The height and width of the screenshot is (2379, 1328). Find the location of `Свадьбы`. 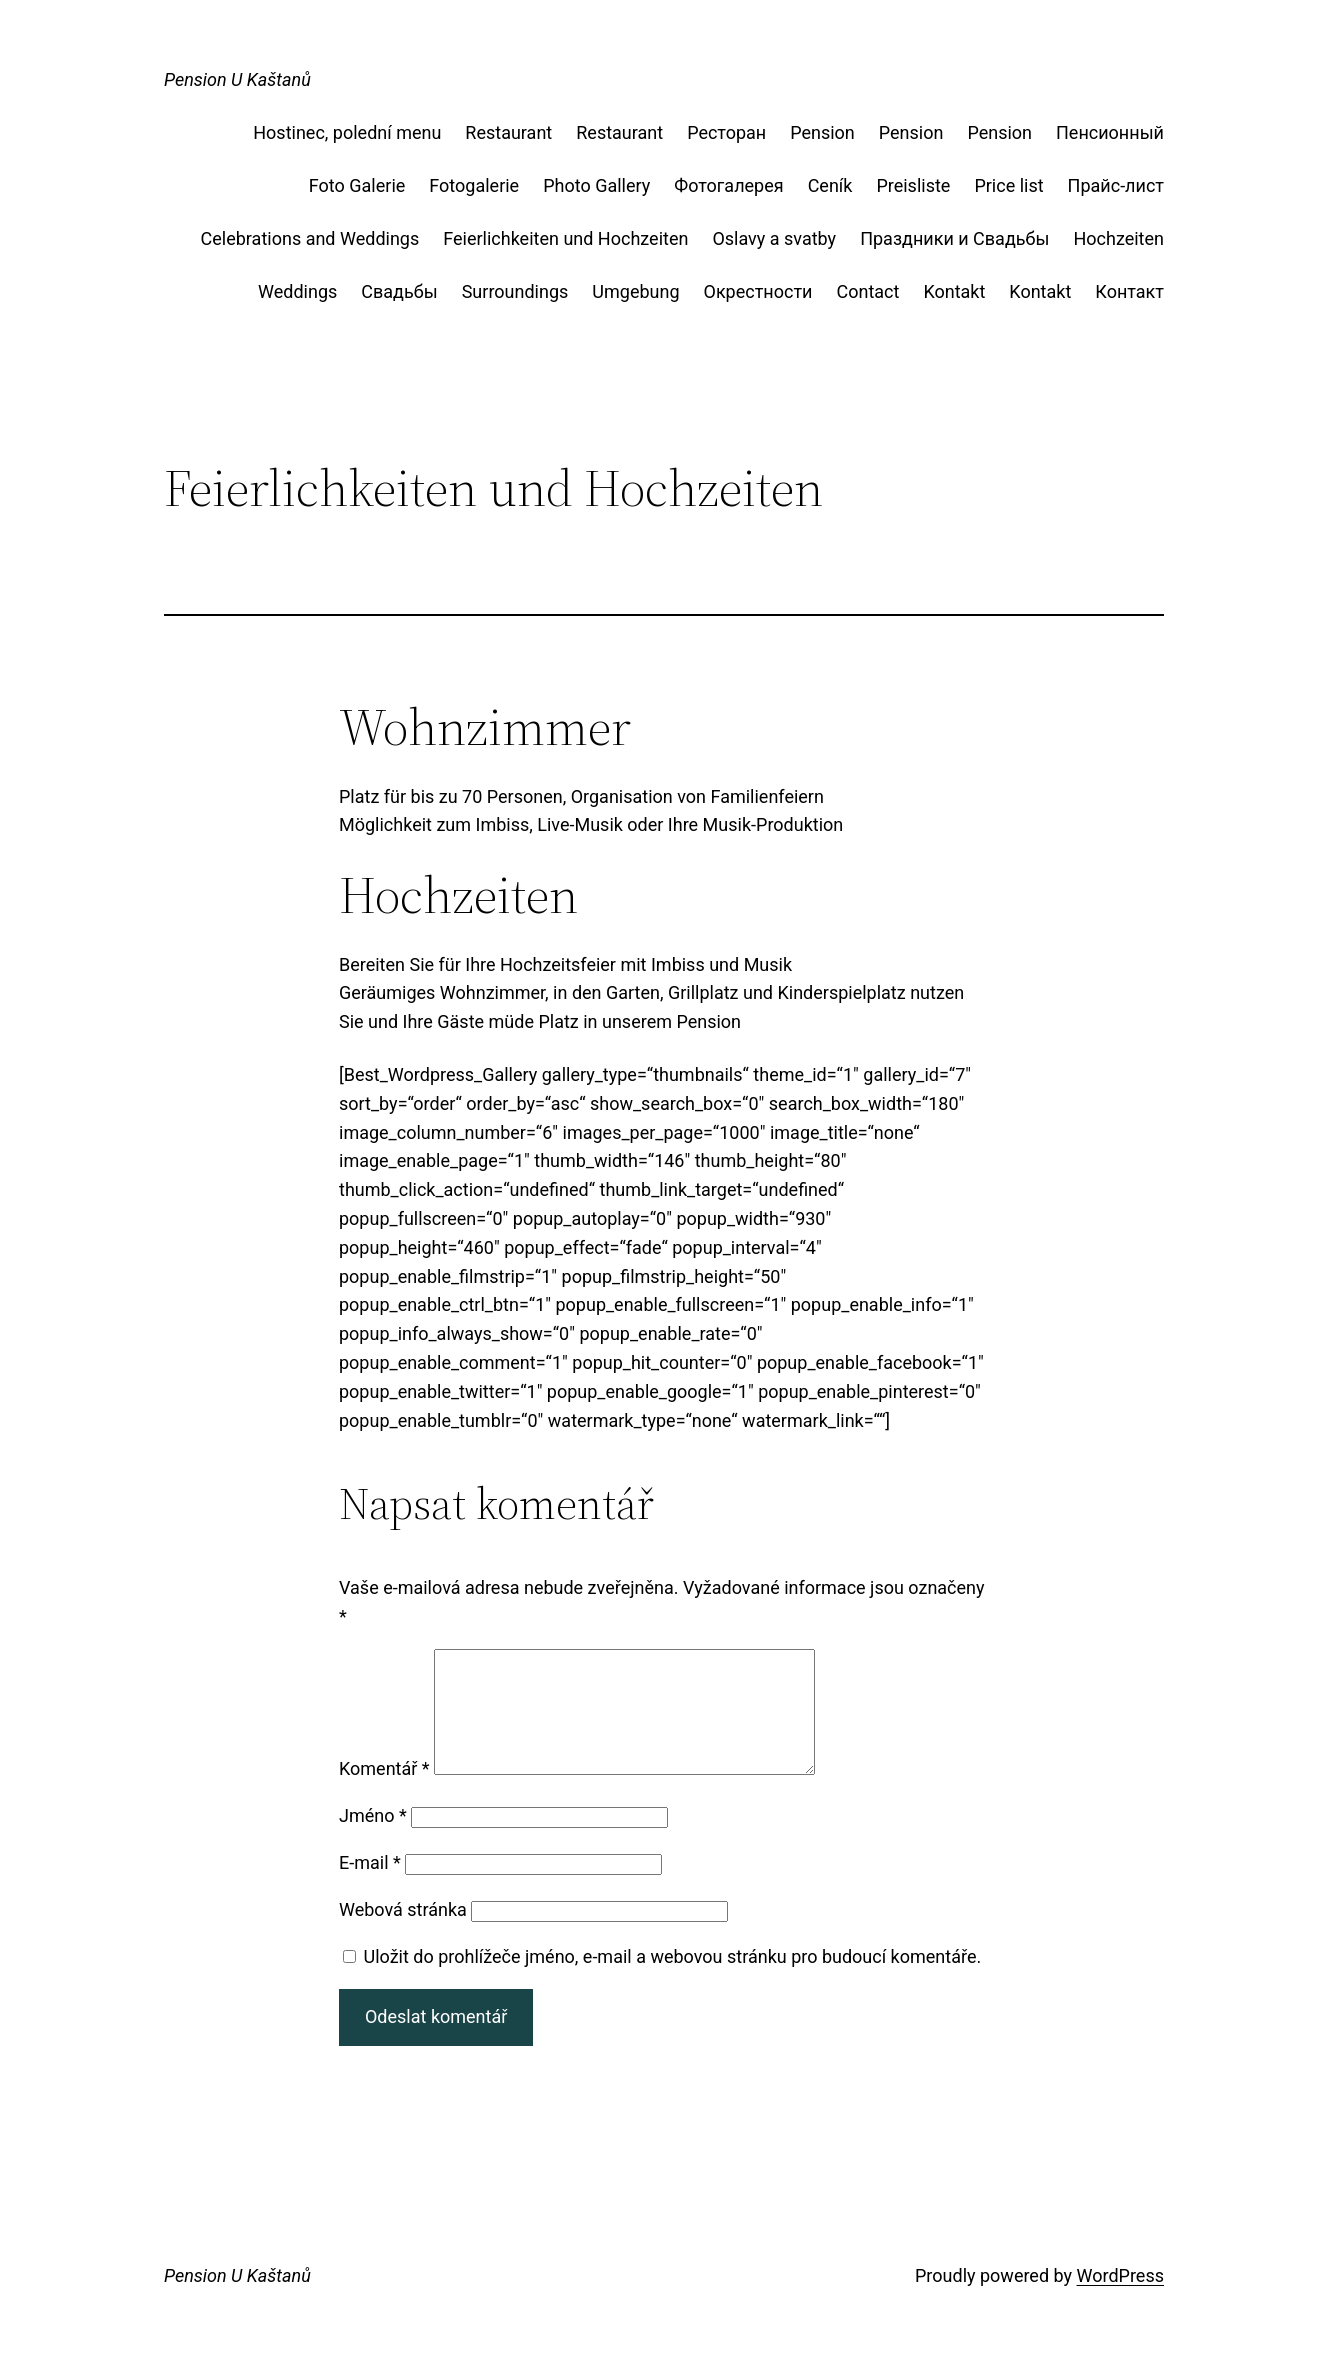

Свадьбы is located at coordinates (399, 291).